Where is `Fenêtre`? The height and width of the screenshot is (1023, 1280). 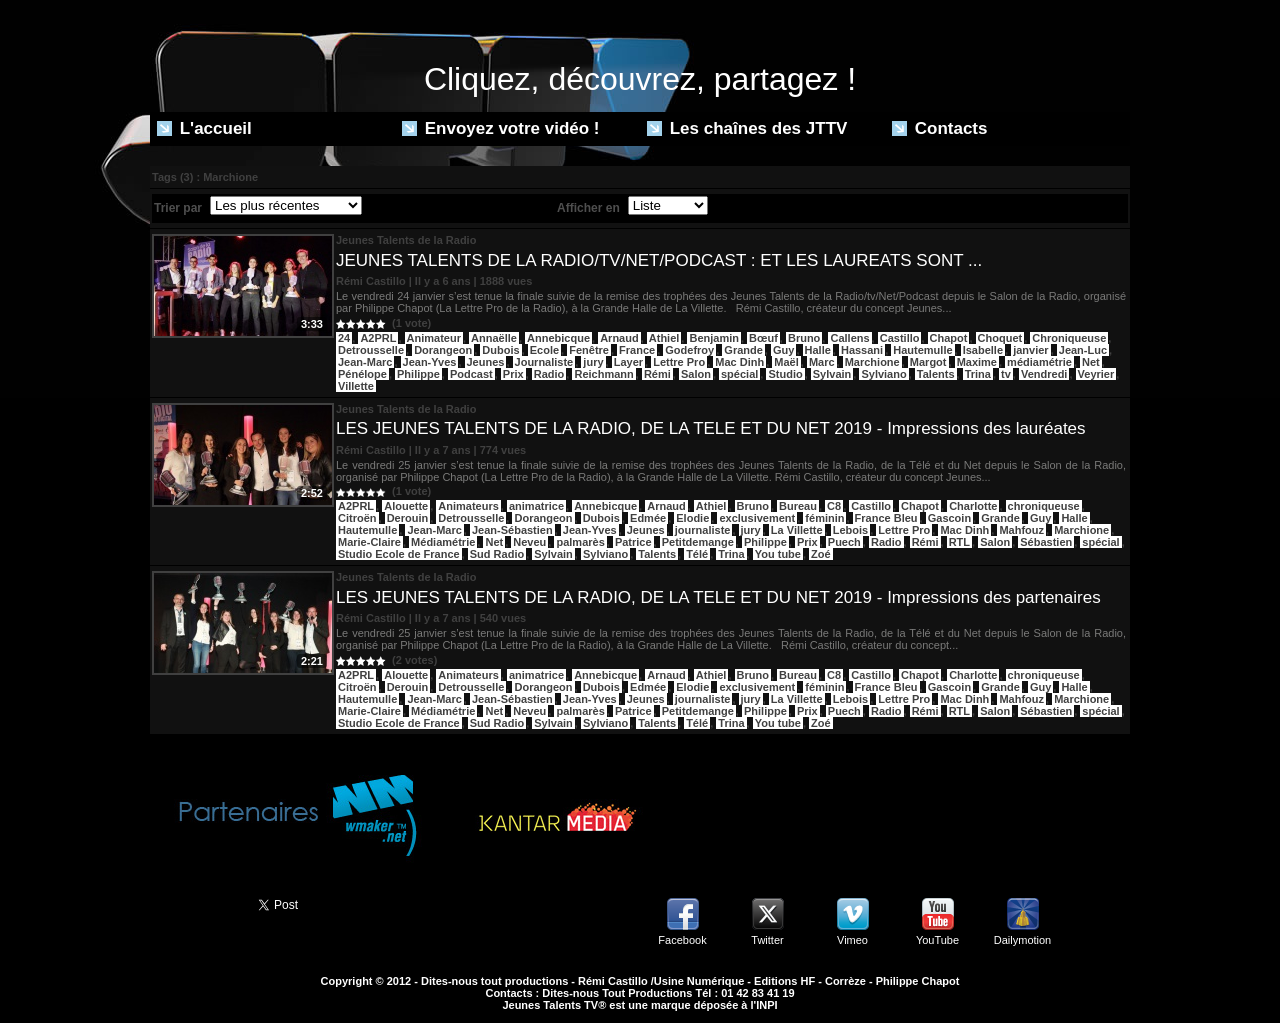 Fenêtre is located at coordinates (589, 350).